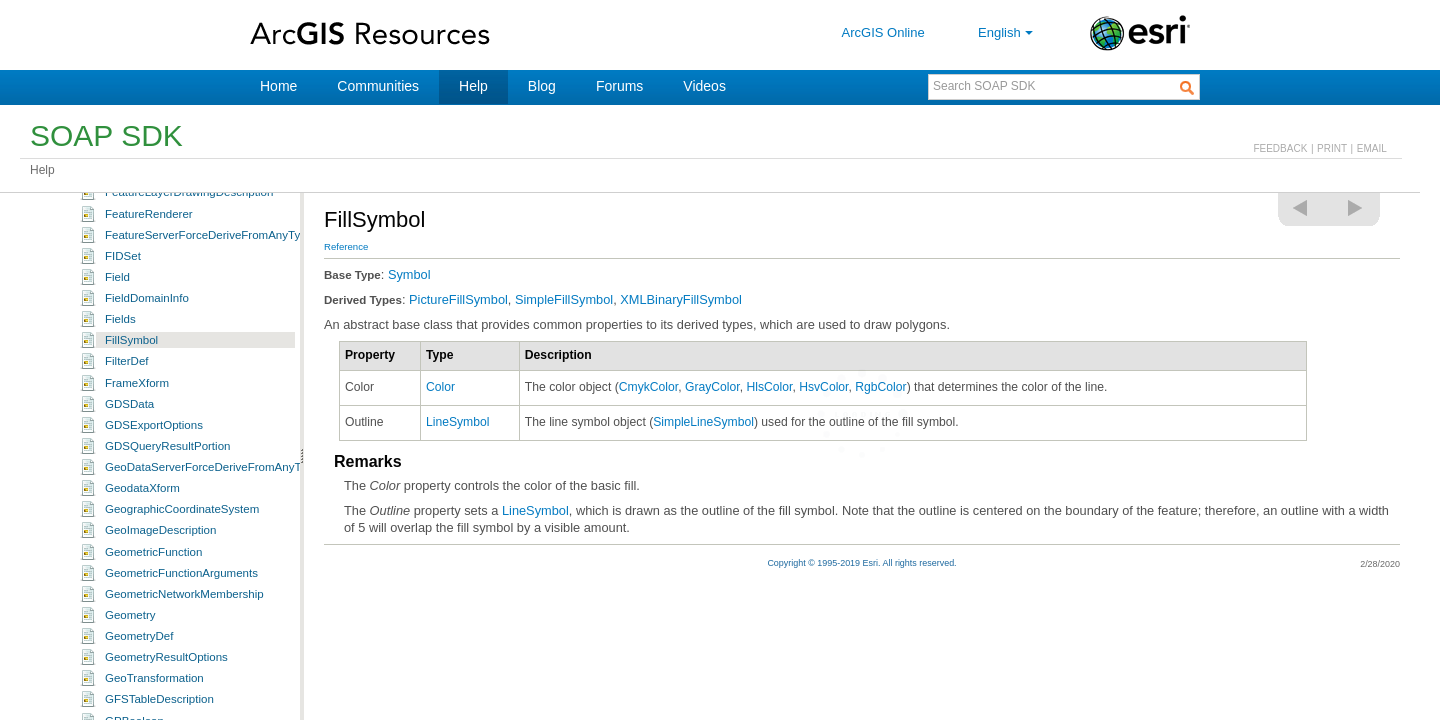  I want to click on GeometricFunction, so click(153, 626).